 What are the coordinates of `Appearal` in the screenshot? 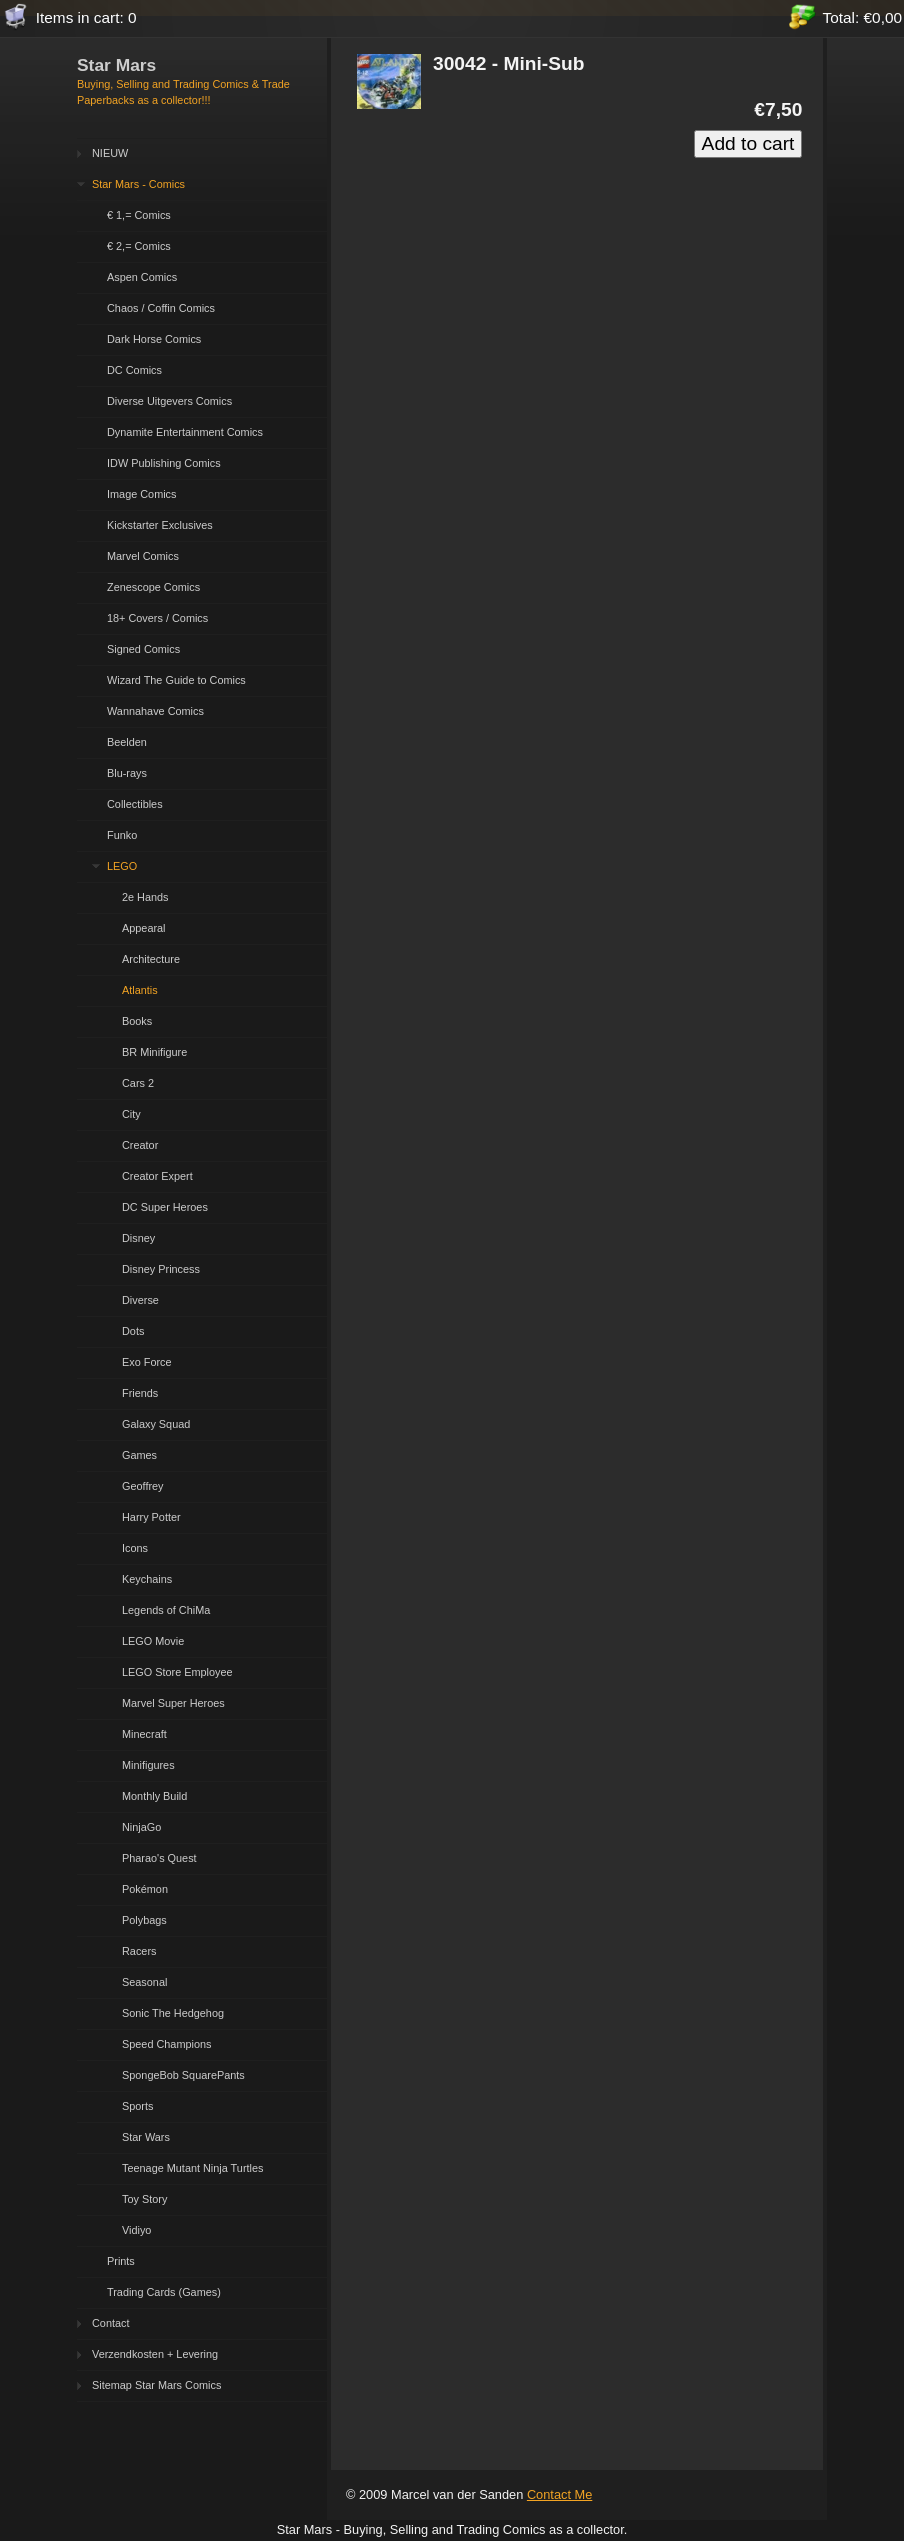 It's located at (144, 928).